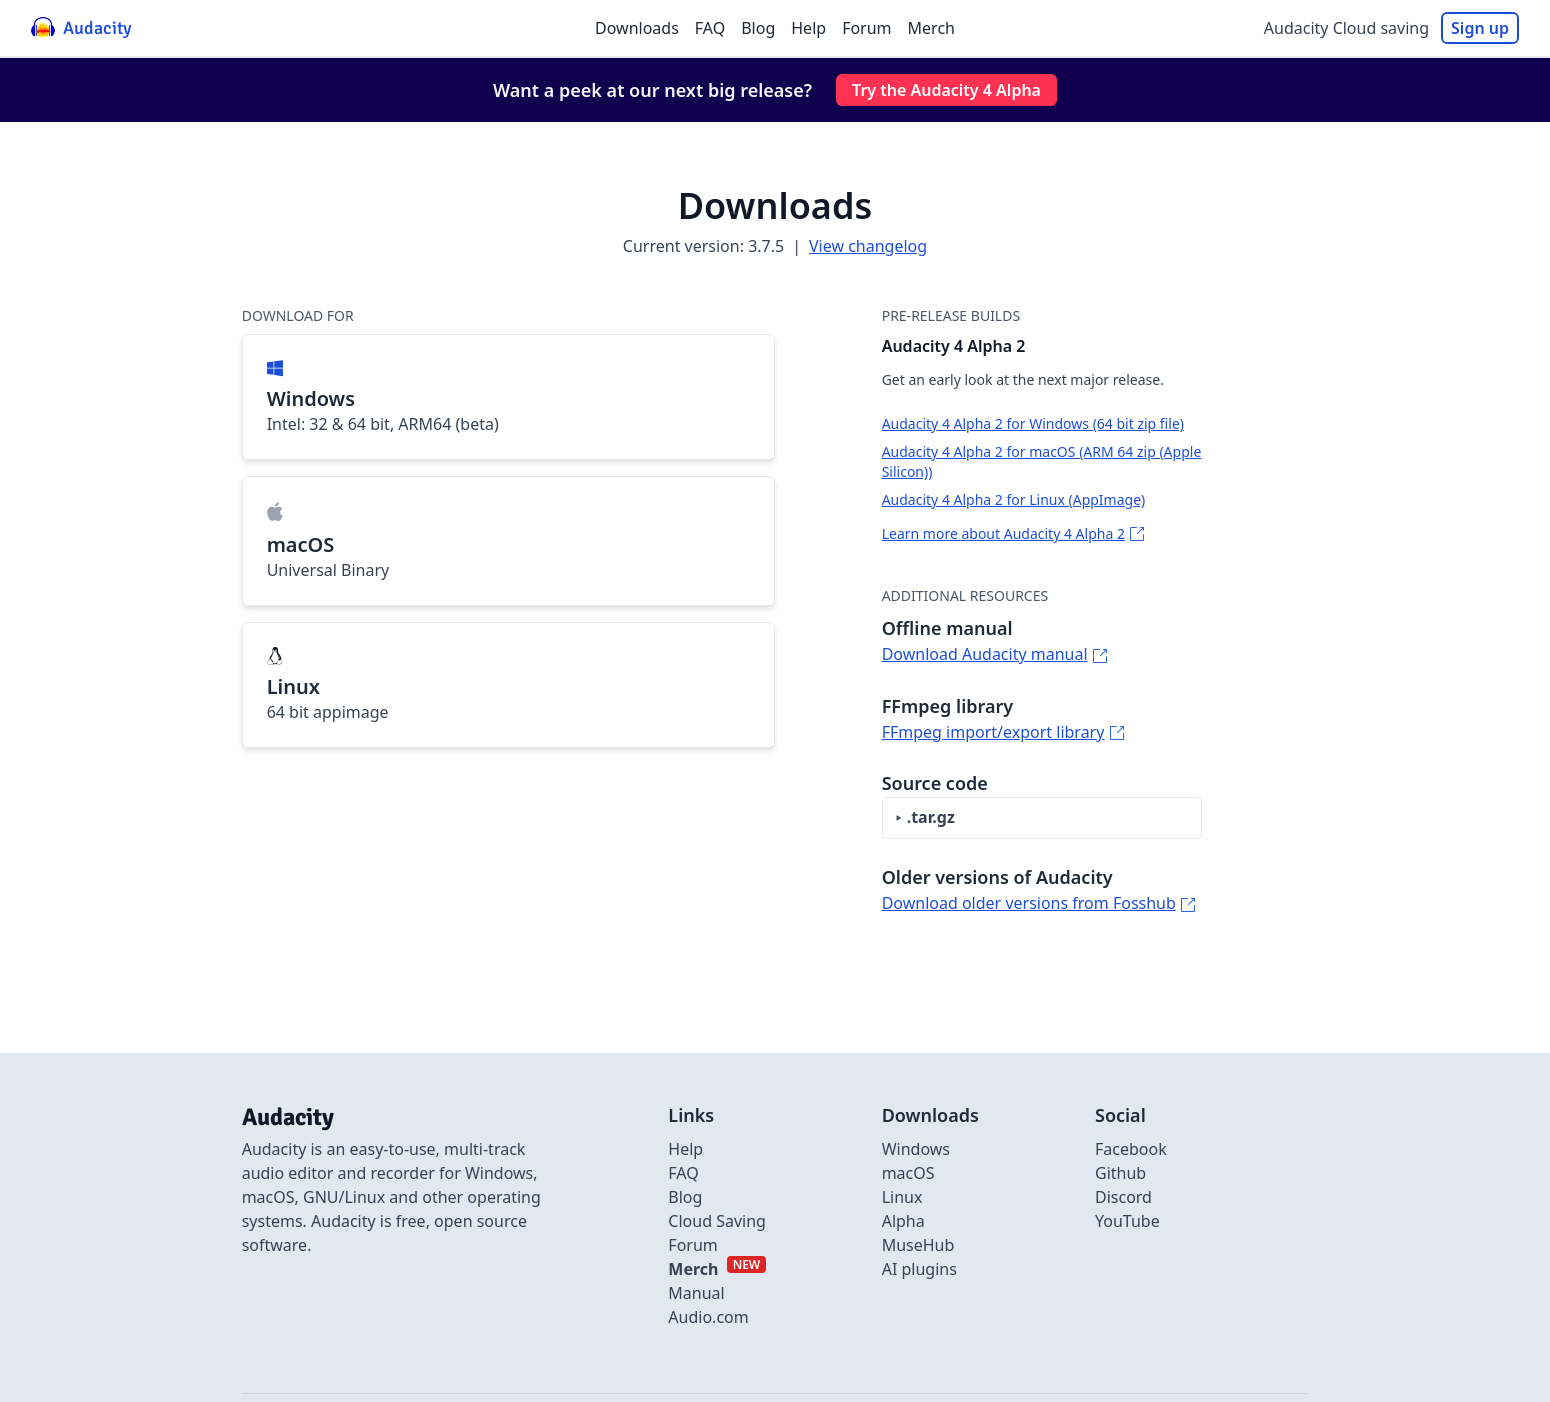  What do you see at coordinates (1480, 28) in the screenshot?
I see `Sign up` at bounding box center [1480, 28].